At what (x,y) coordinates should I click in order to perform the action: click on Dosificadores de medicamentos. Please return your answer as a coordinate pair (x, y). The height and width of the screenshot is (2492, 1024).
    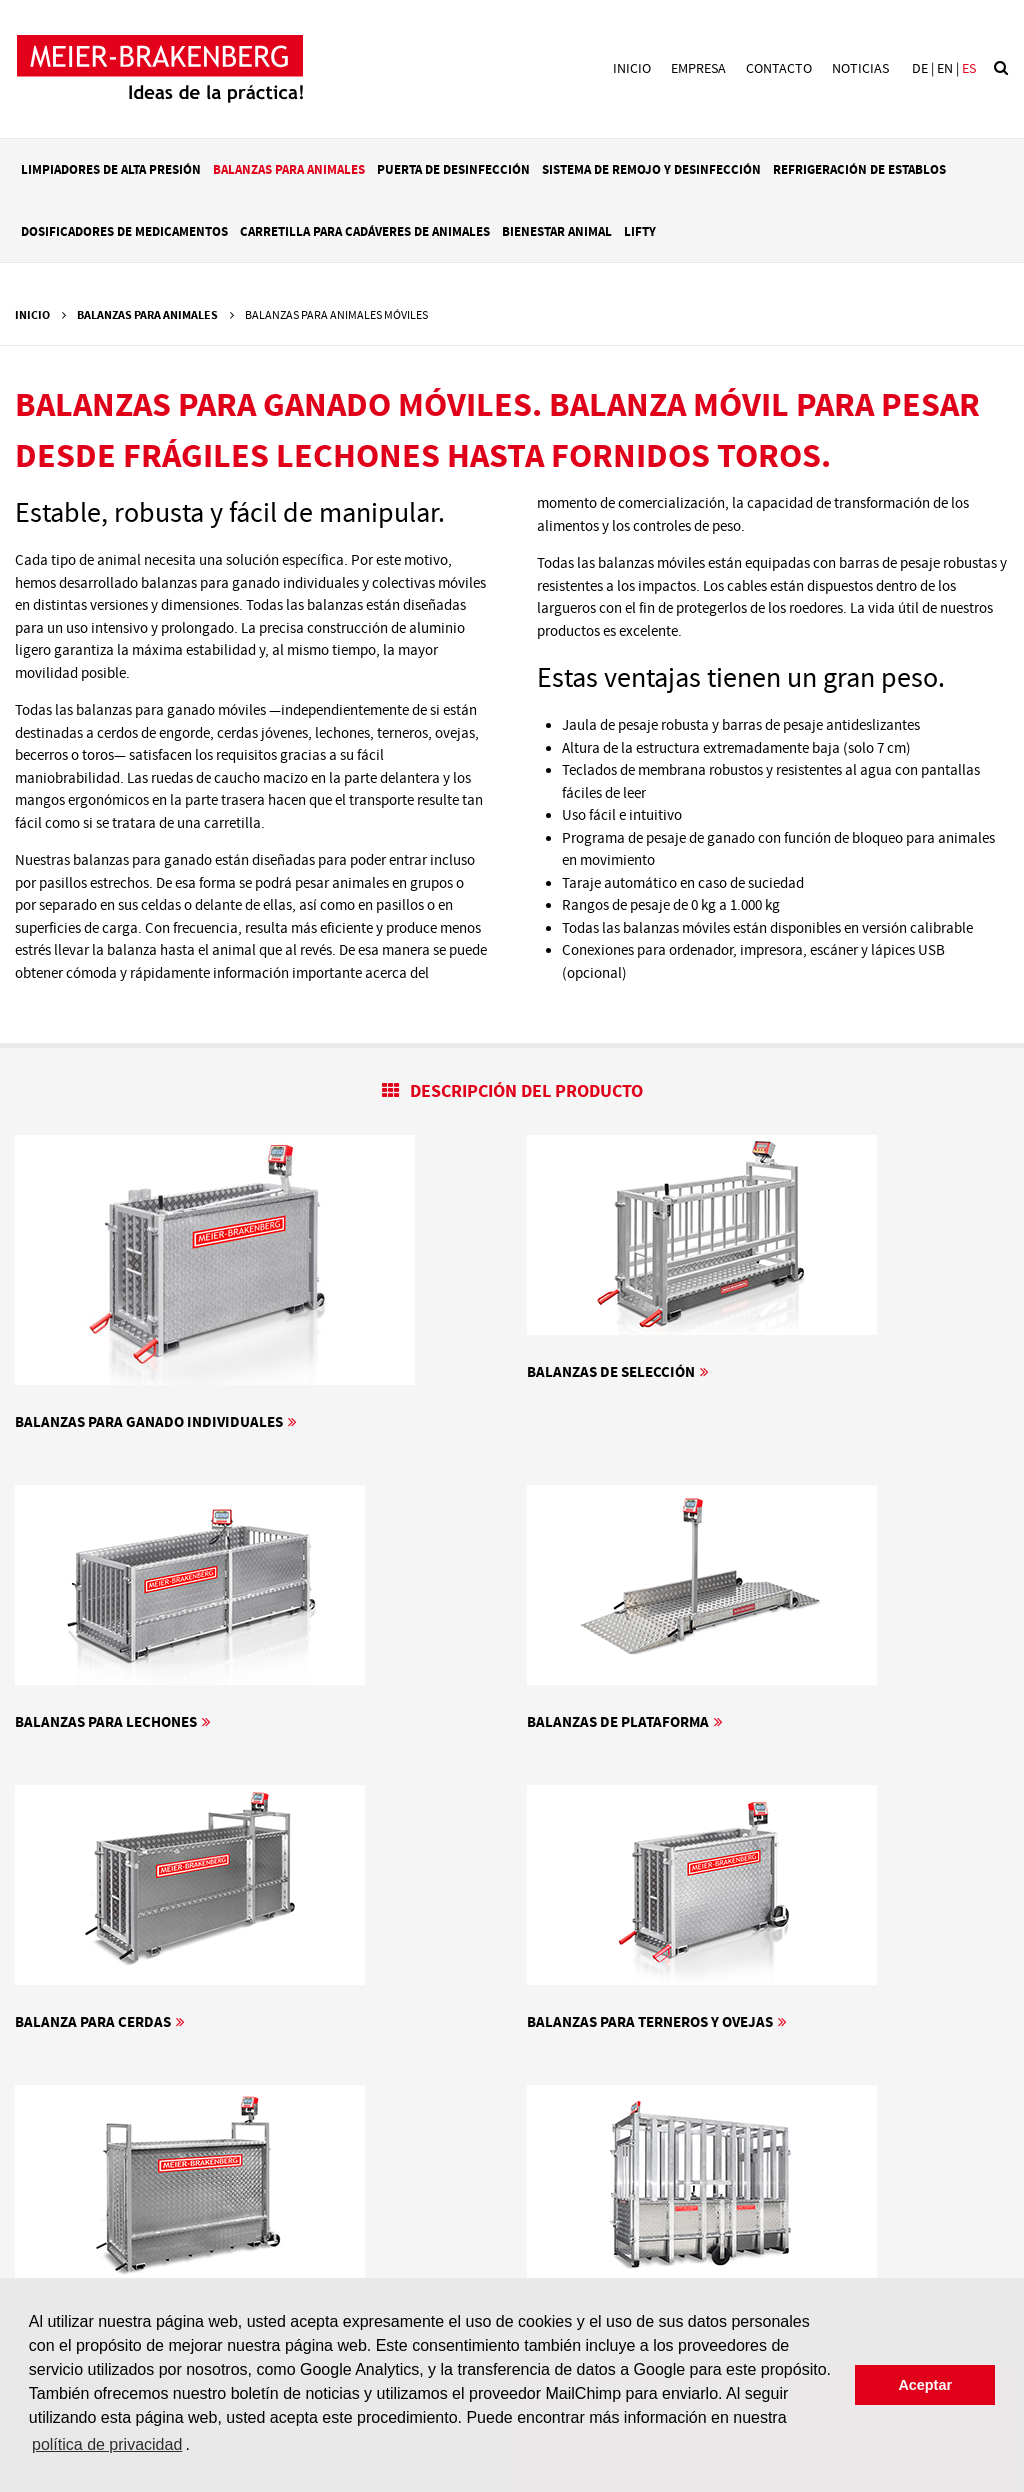
    Looking at the image, I should click on (124, 232).